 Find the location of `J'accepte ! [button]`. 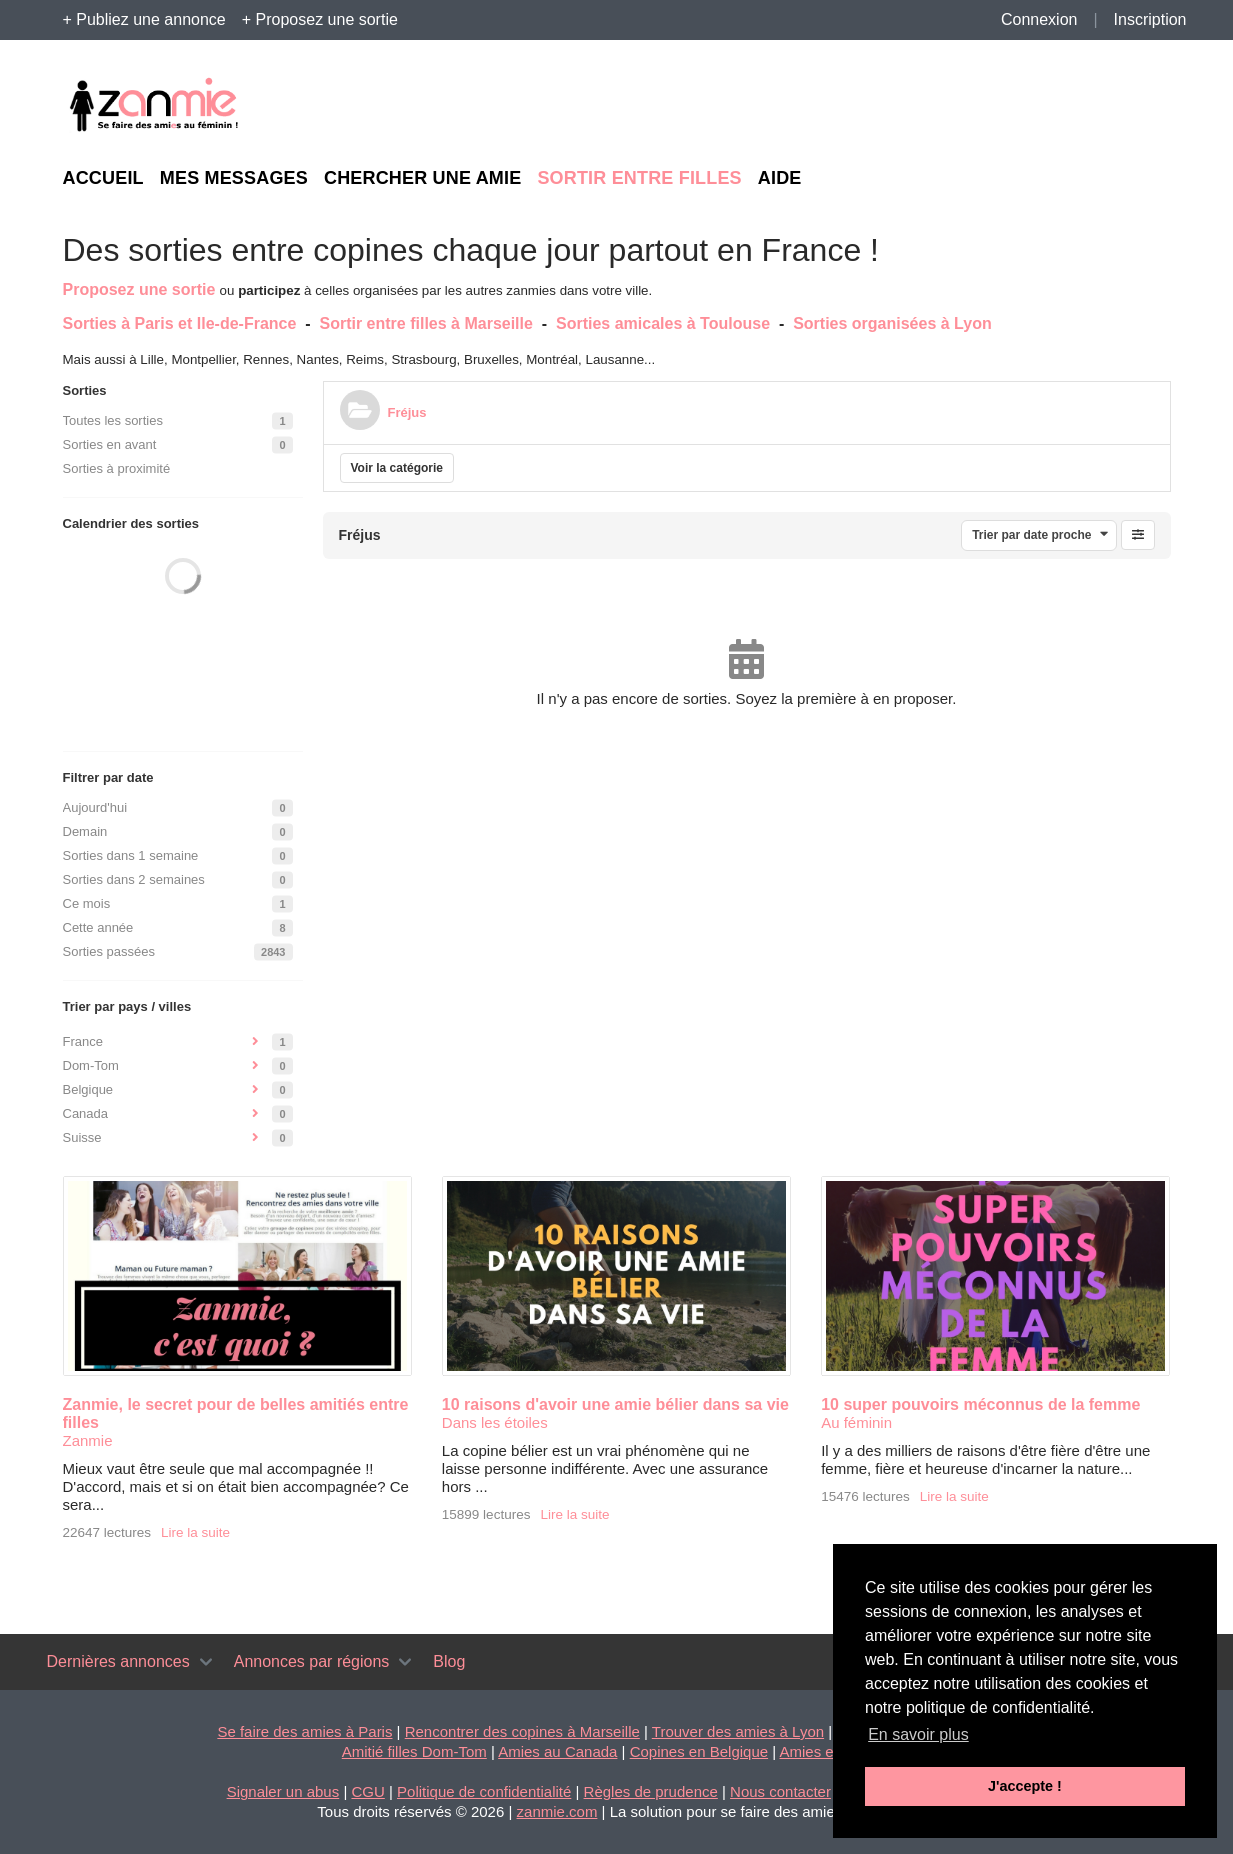

J'accepte ! [button] is located at coordinates (1025, 1786).